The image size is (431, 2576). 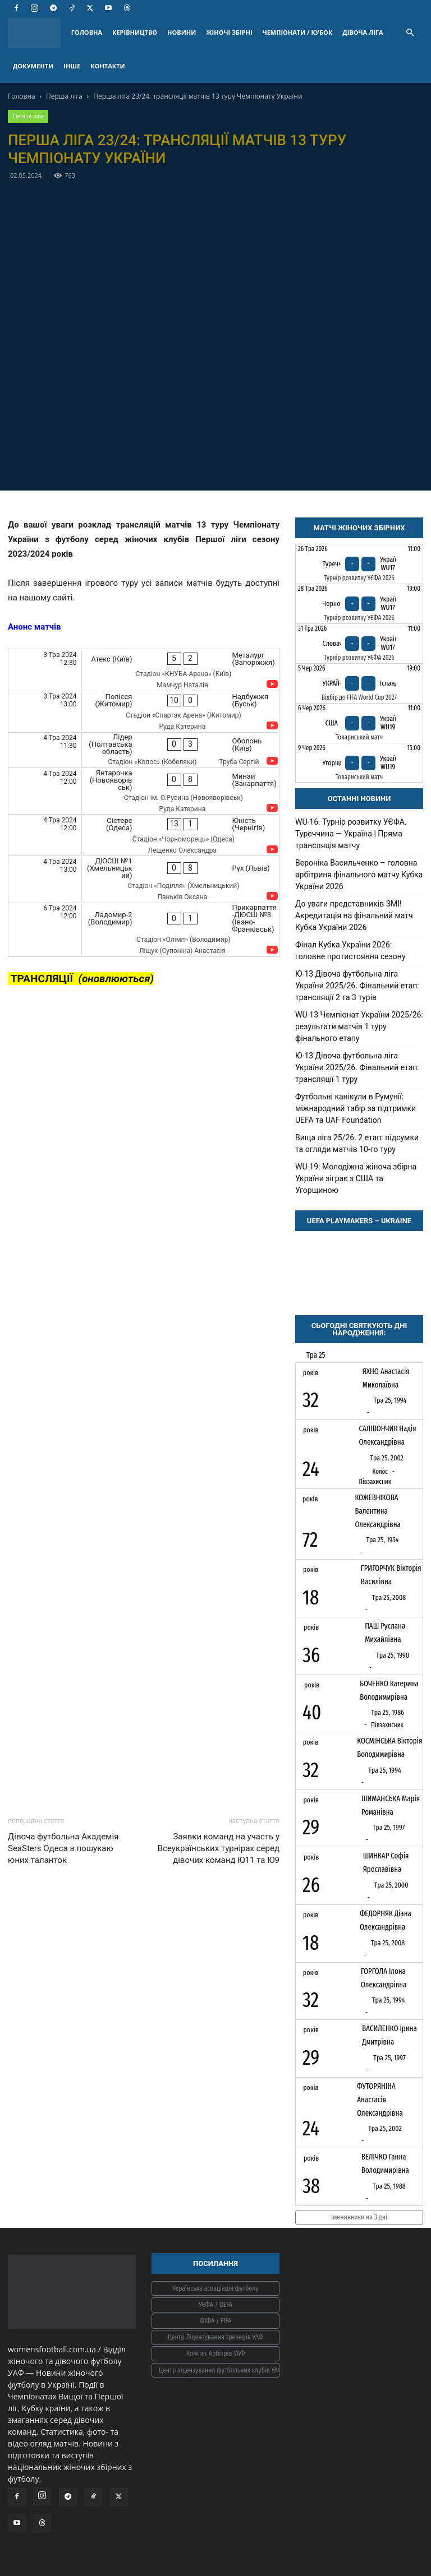 What do you see at coordinates (86, 32) in the screenshot?
I see `ГОЛОВНА` at bounding box center [86, 32].